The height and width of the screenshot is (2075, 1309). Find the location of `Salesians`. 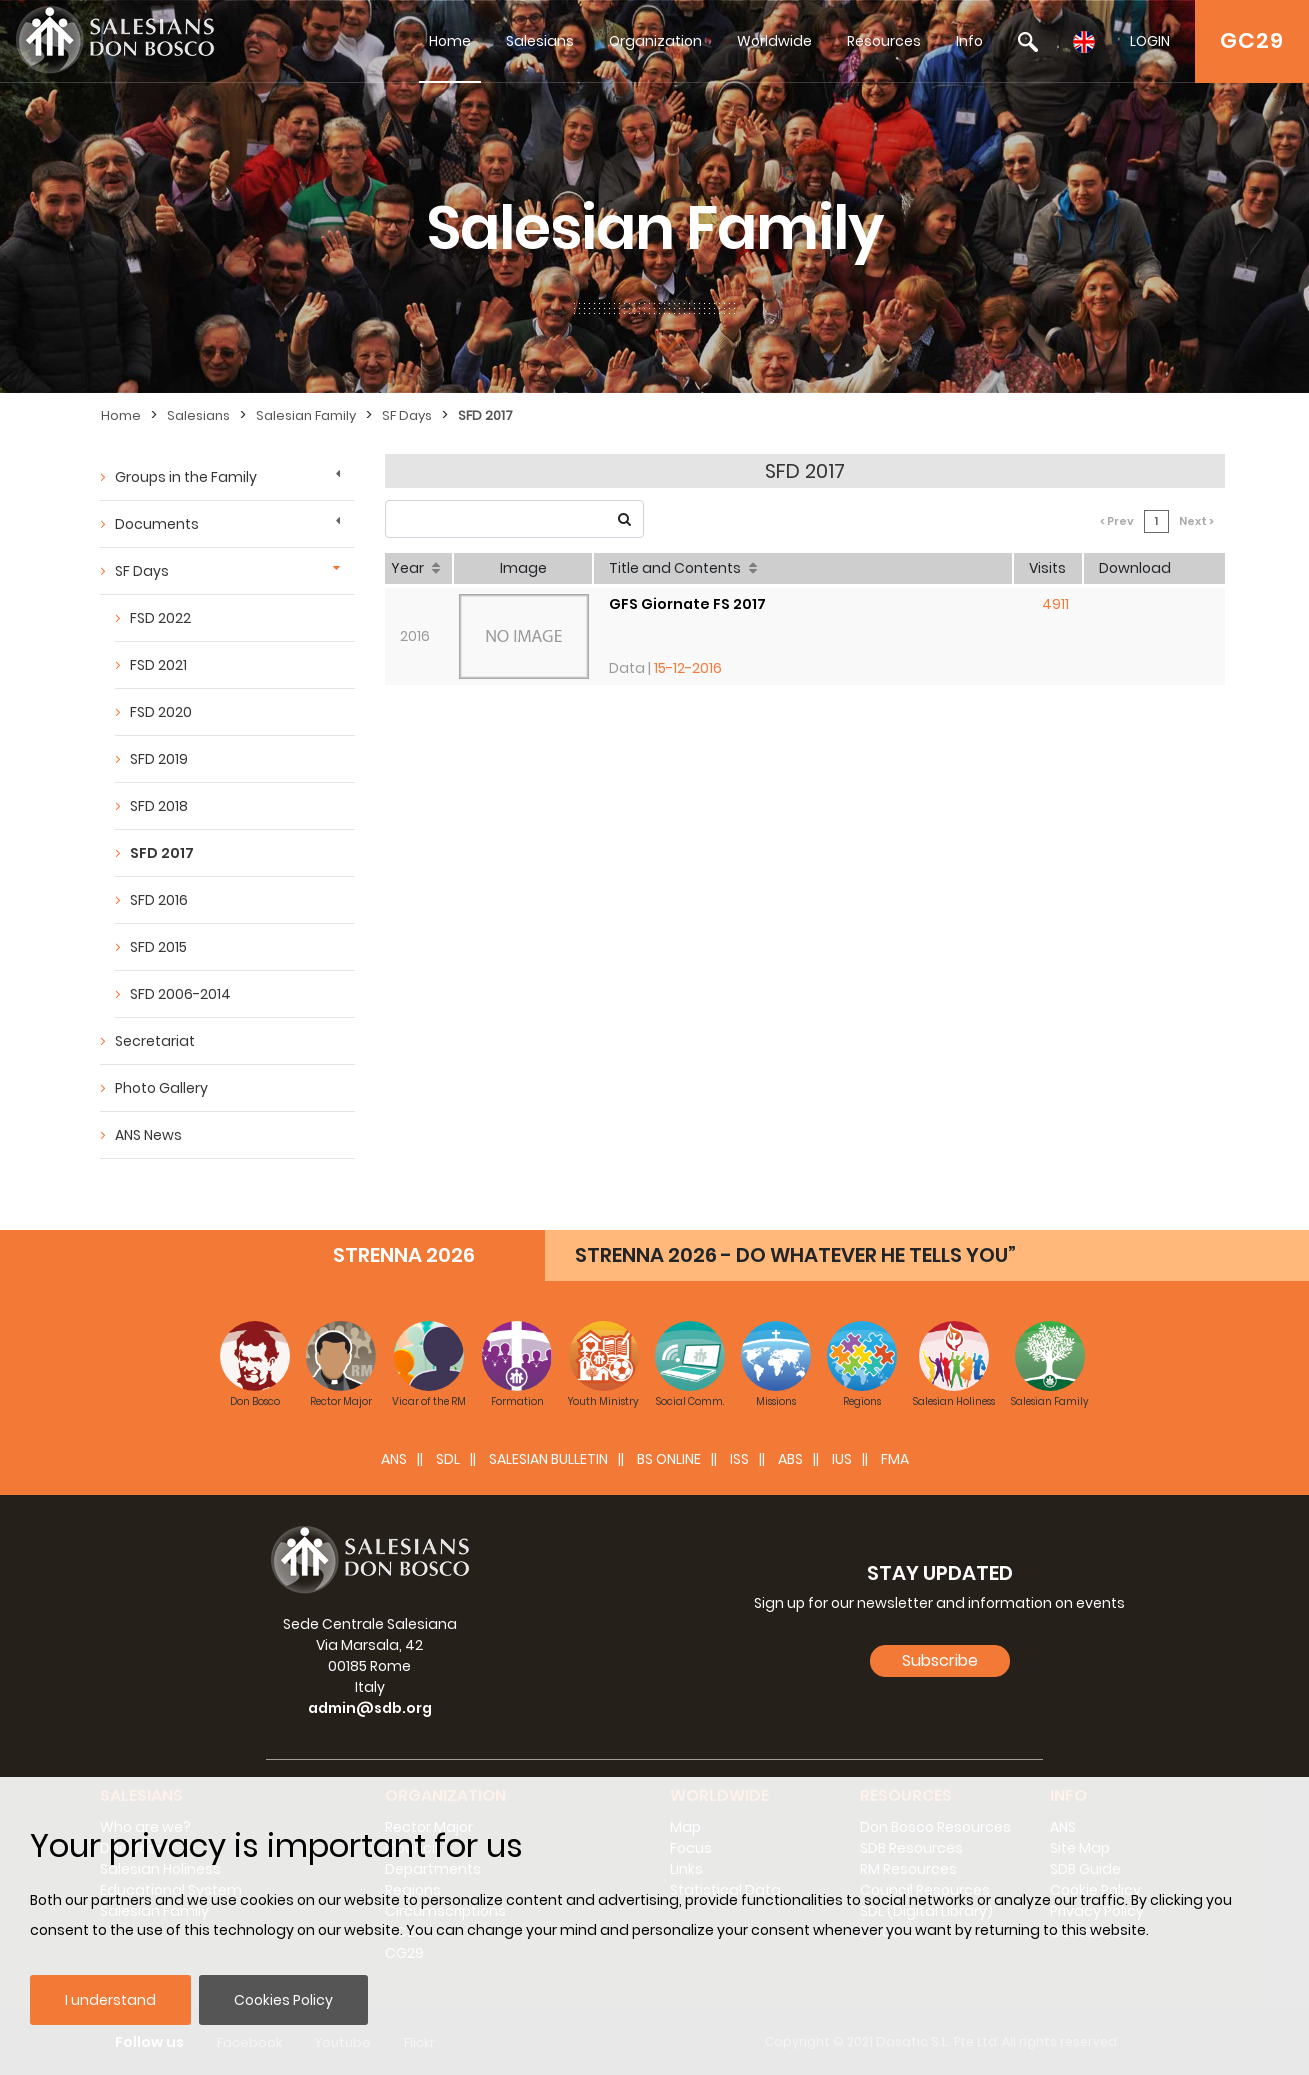

Salesians is located at coordinates (540, 41).